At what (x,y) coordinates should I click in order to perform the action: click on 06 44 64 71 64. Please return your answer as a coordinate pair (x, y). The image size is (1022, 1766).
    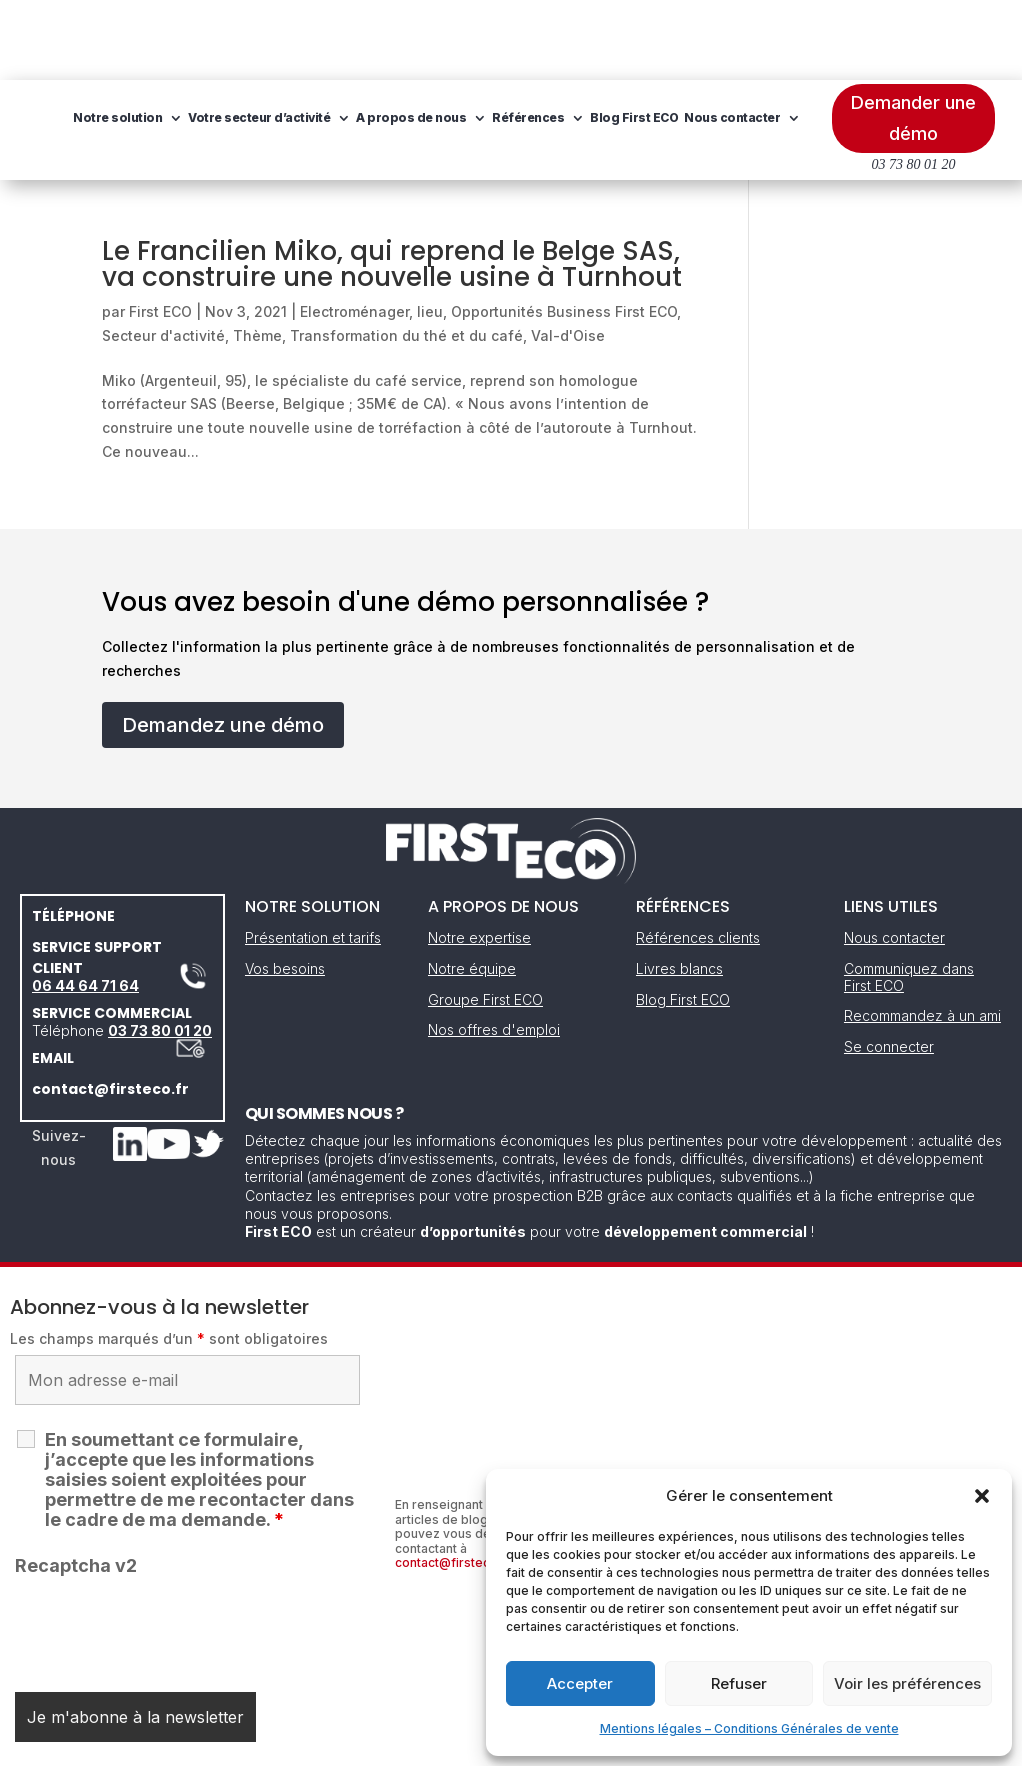
    Looking at the image, I should click on (85, 905).